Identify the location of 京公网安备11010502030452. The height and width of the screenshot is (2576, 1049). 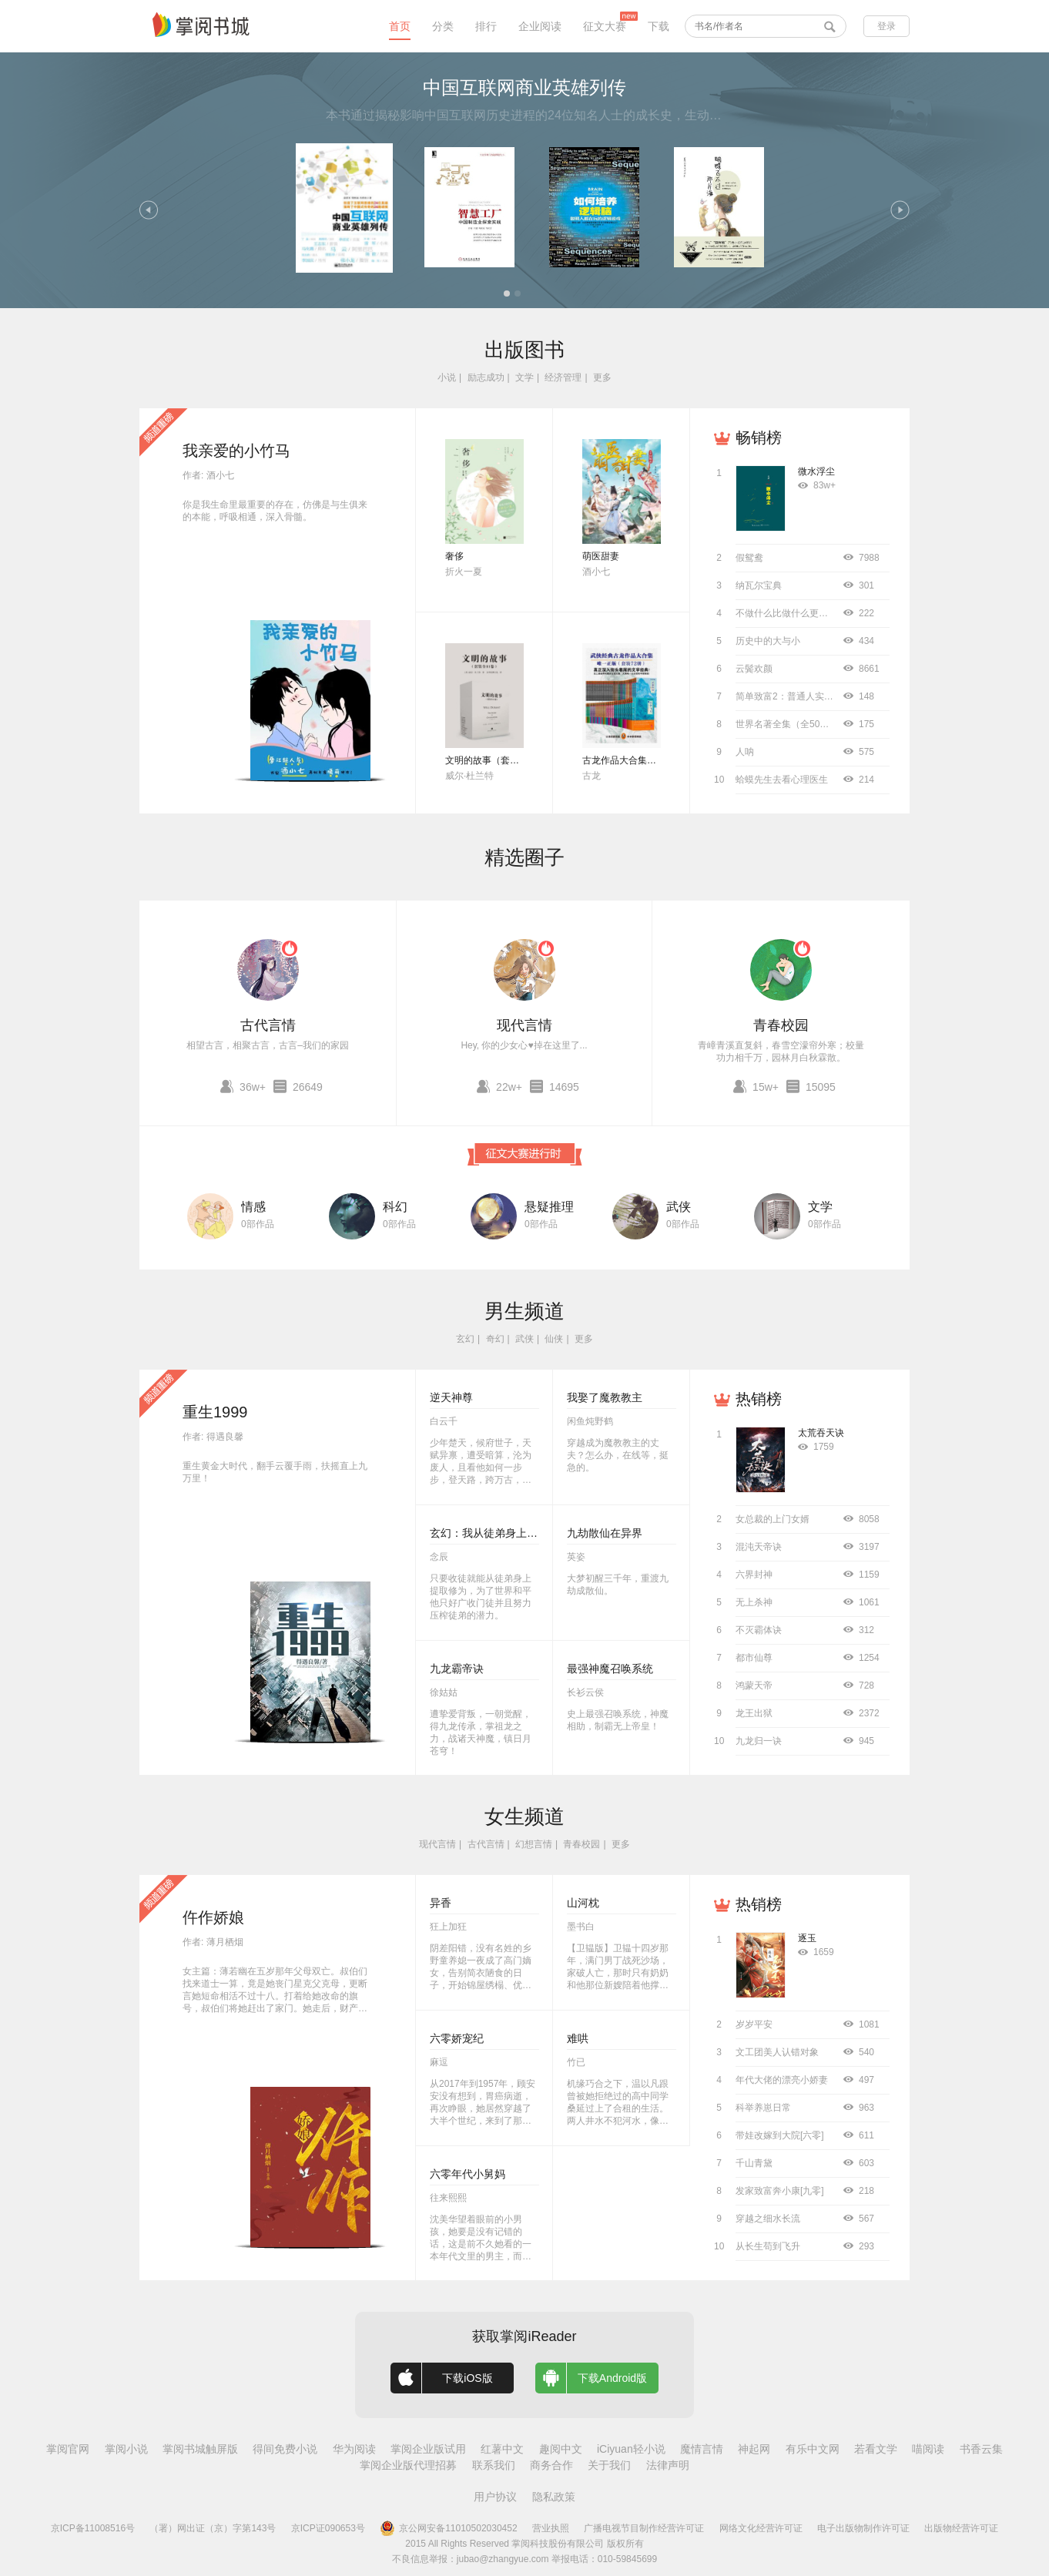
(448, 2528).